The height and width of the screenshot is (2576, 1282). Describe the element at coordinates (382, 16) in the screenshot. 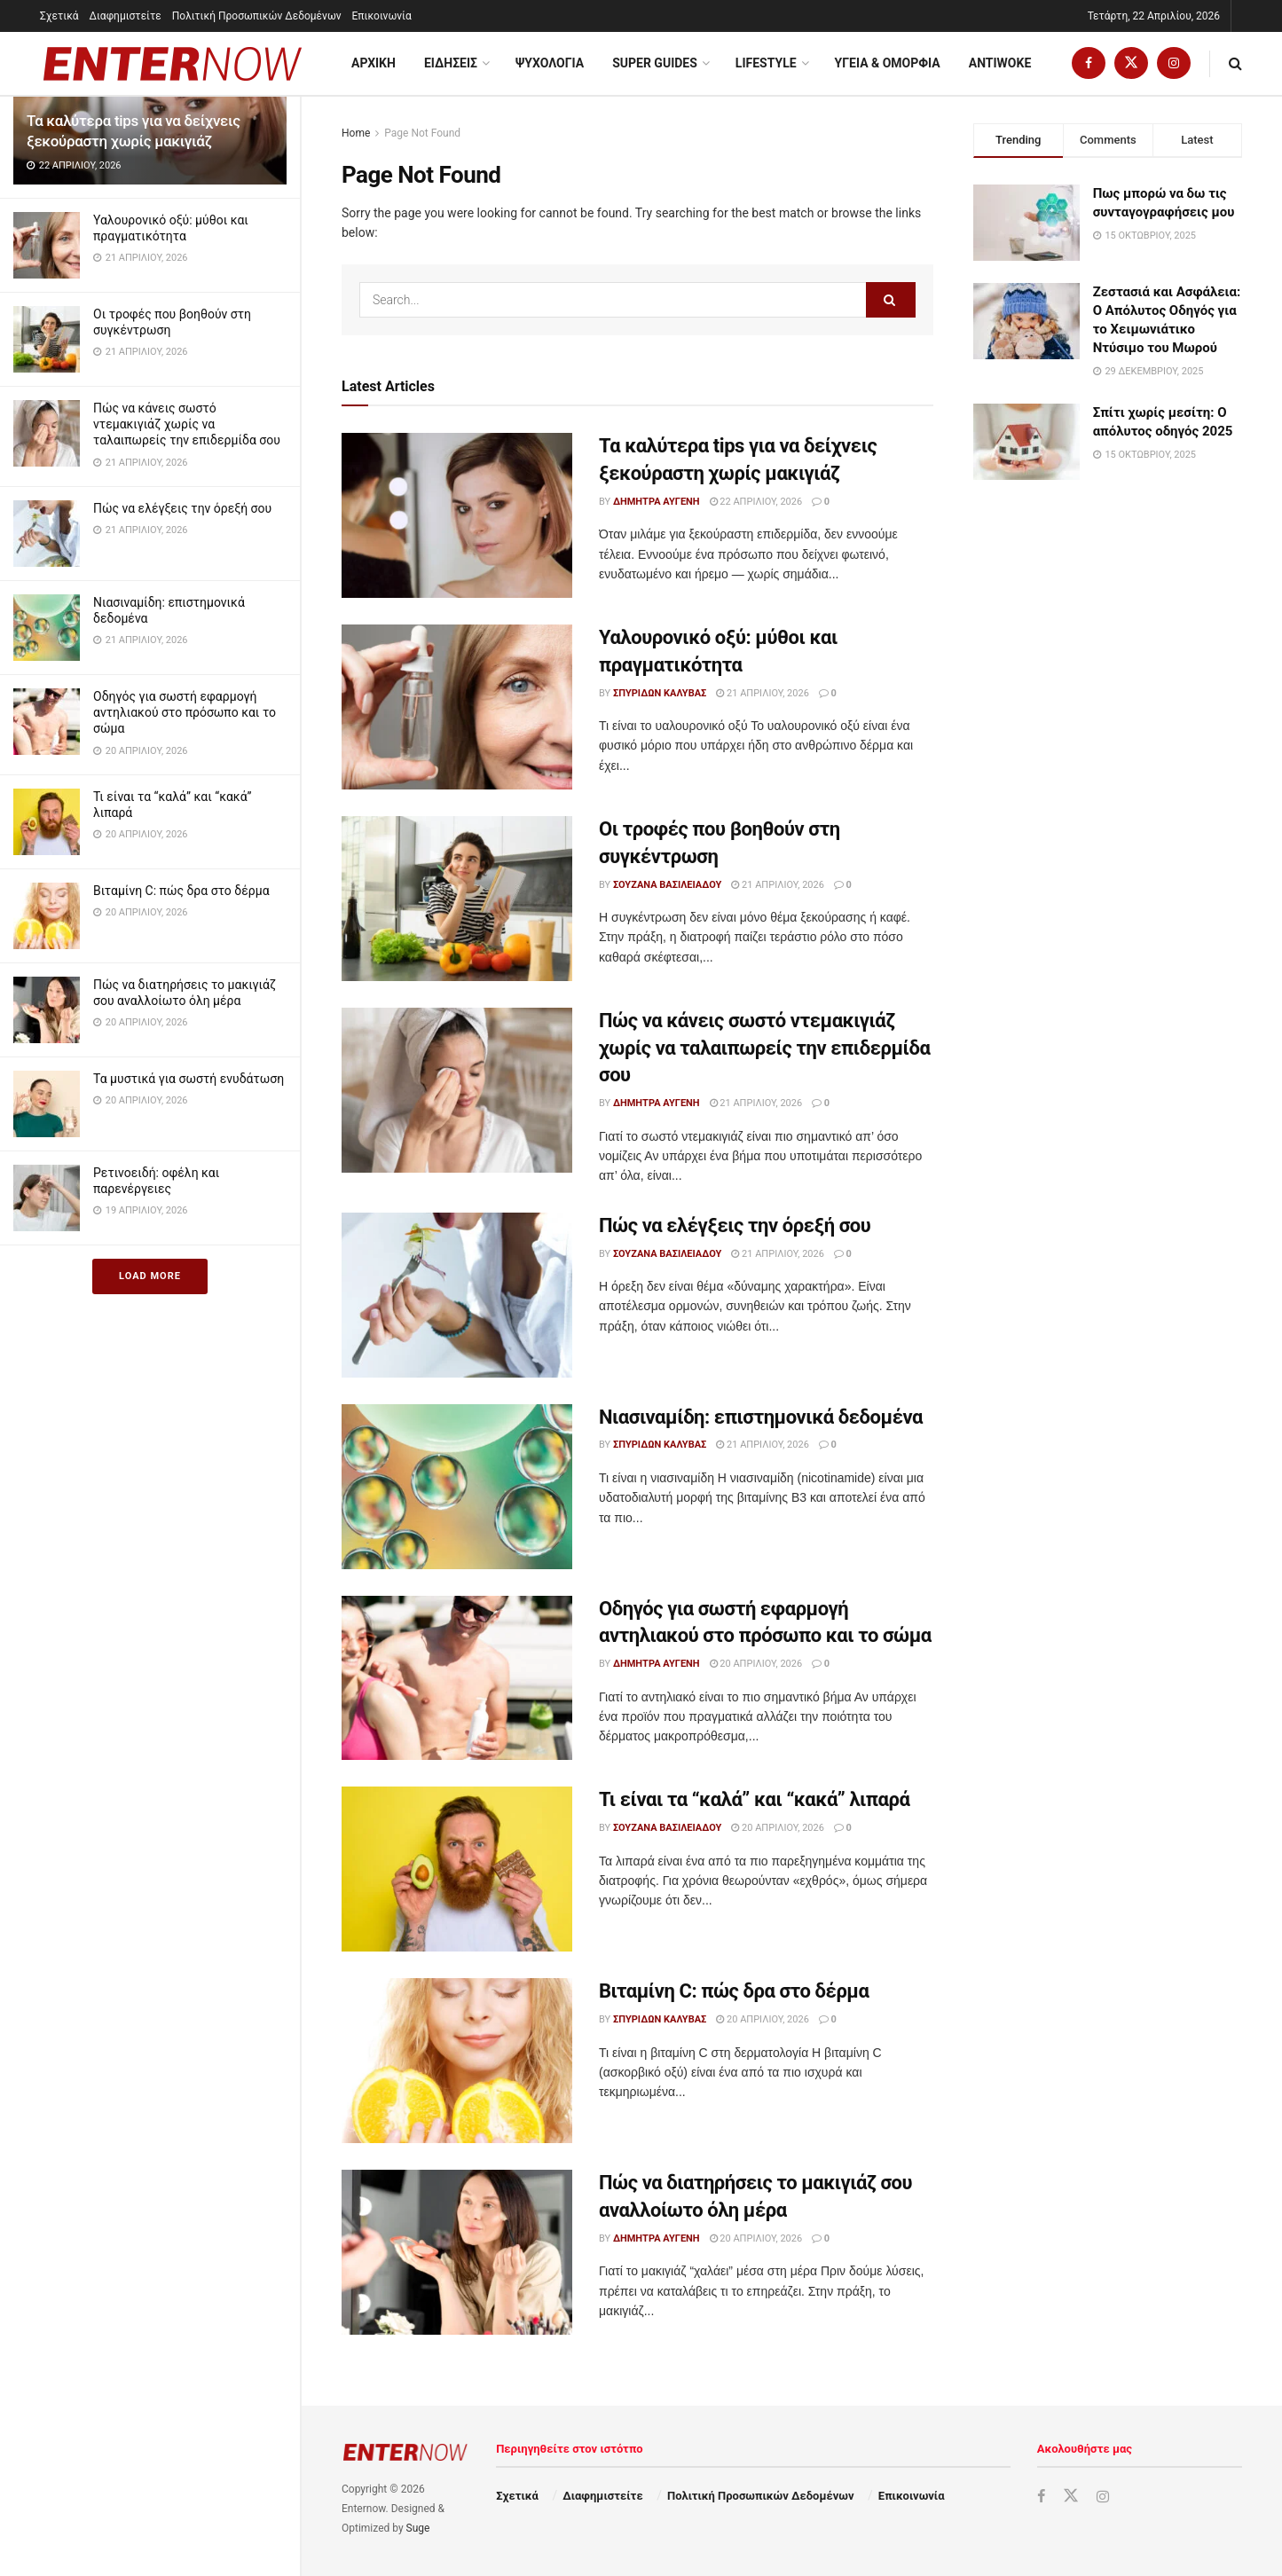

I see `Επικοινωνία` at that location.